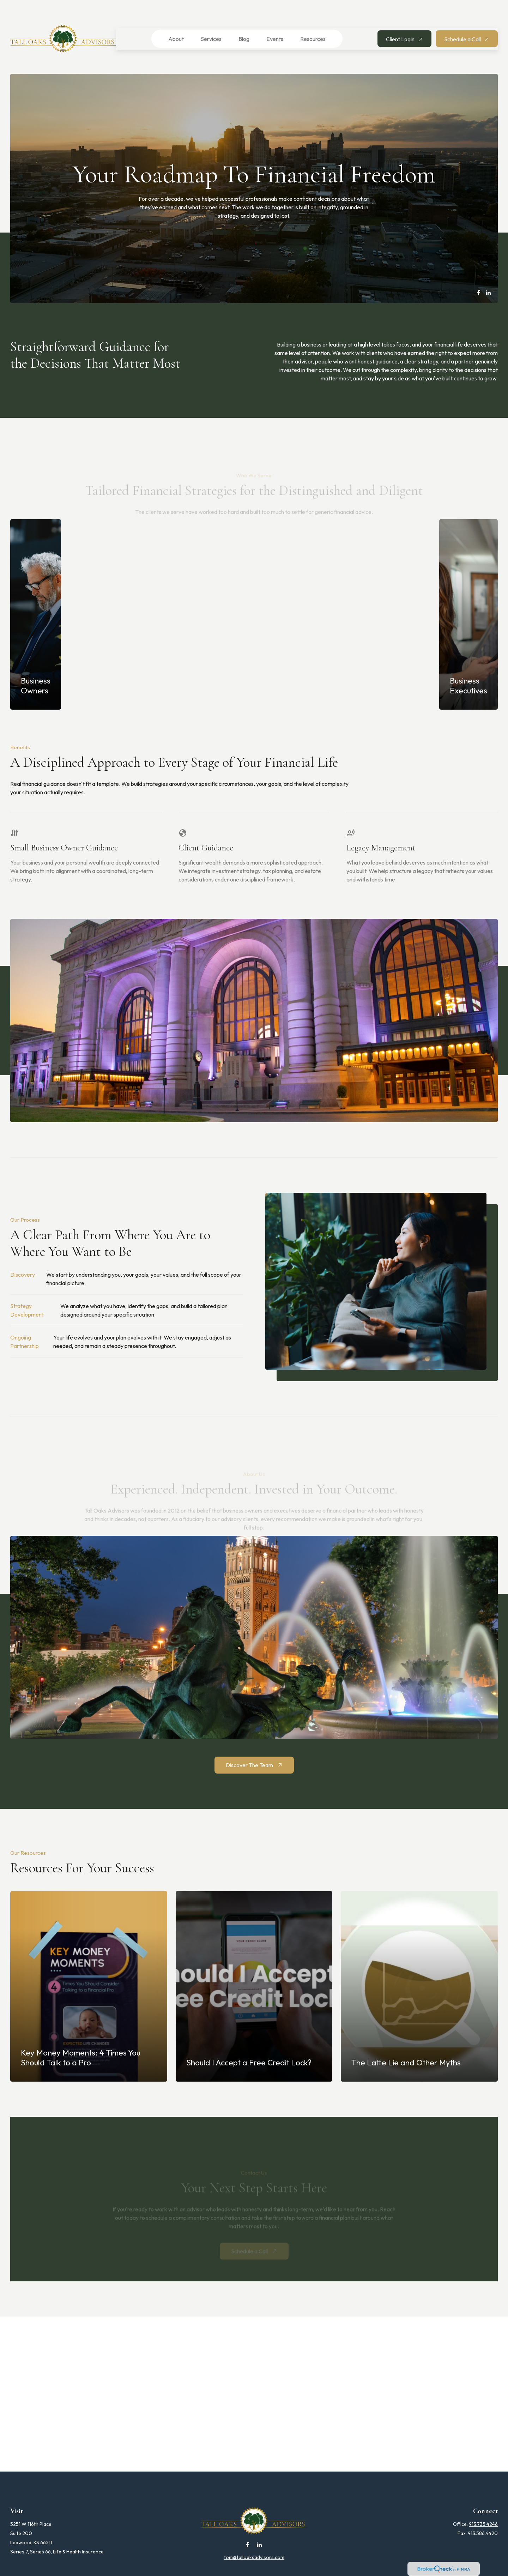 The image size is (508, 2576). What do you see at coordinates (171, 17) in the screenshot?
I see `[button]` at bounding box center [171, 17].